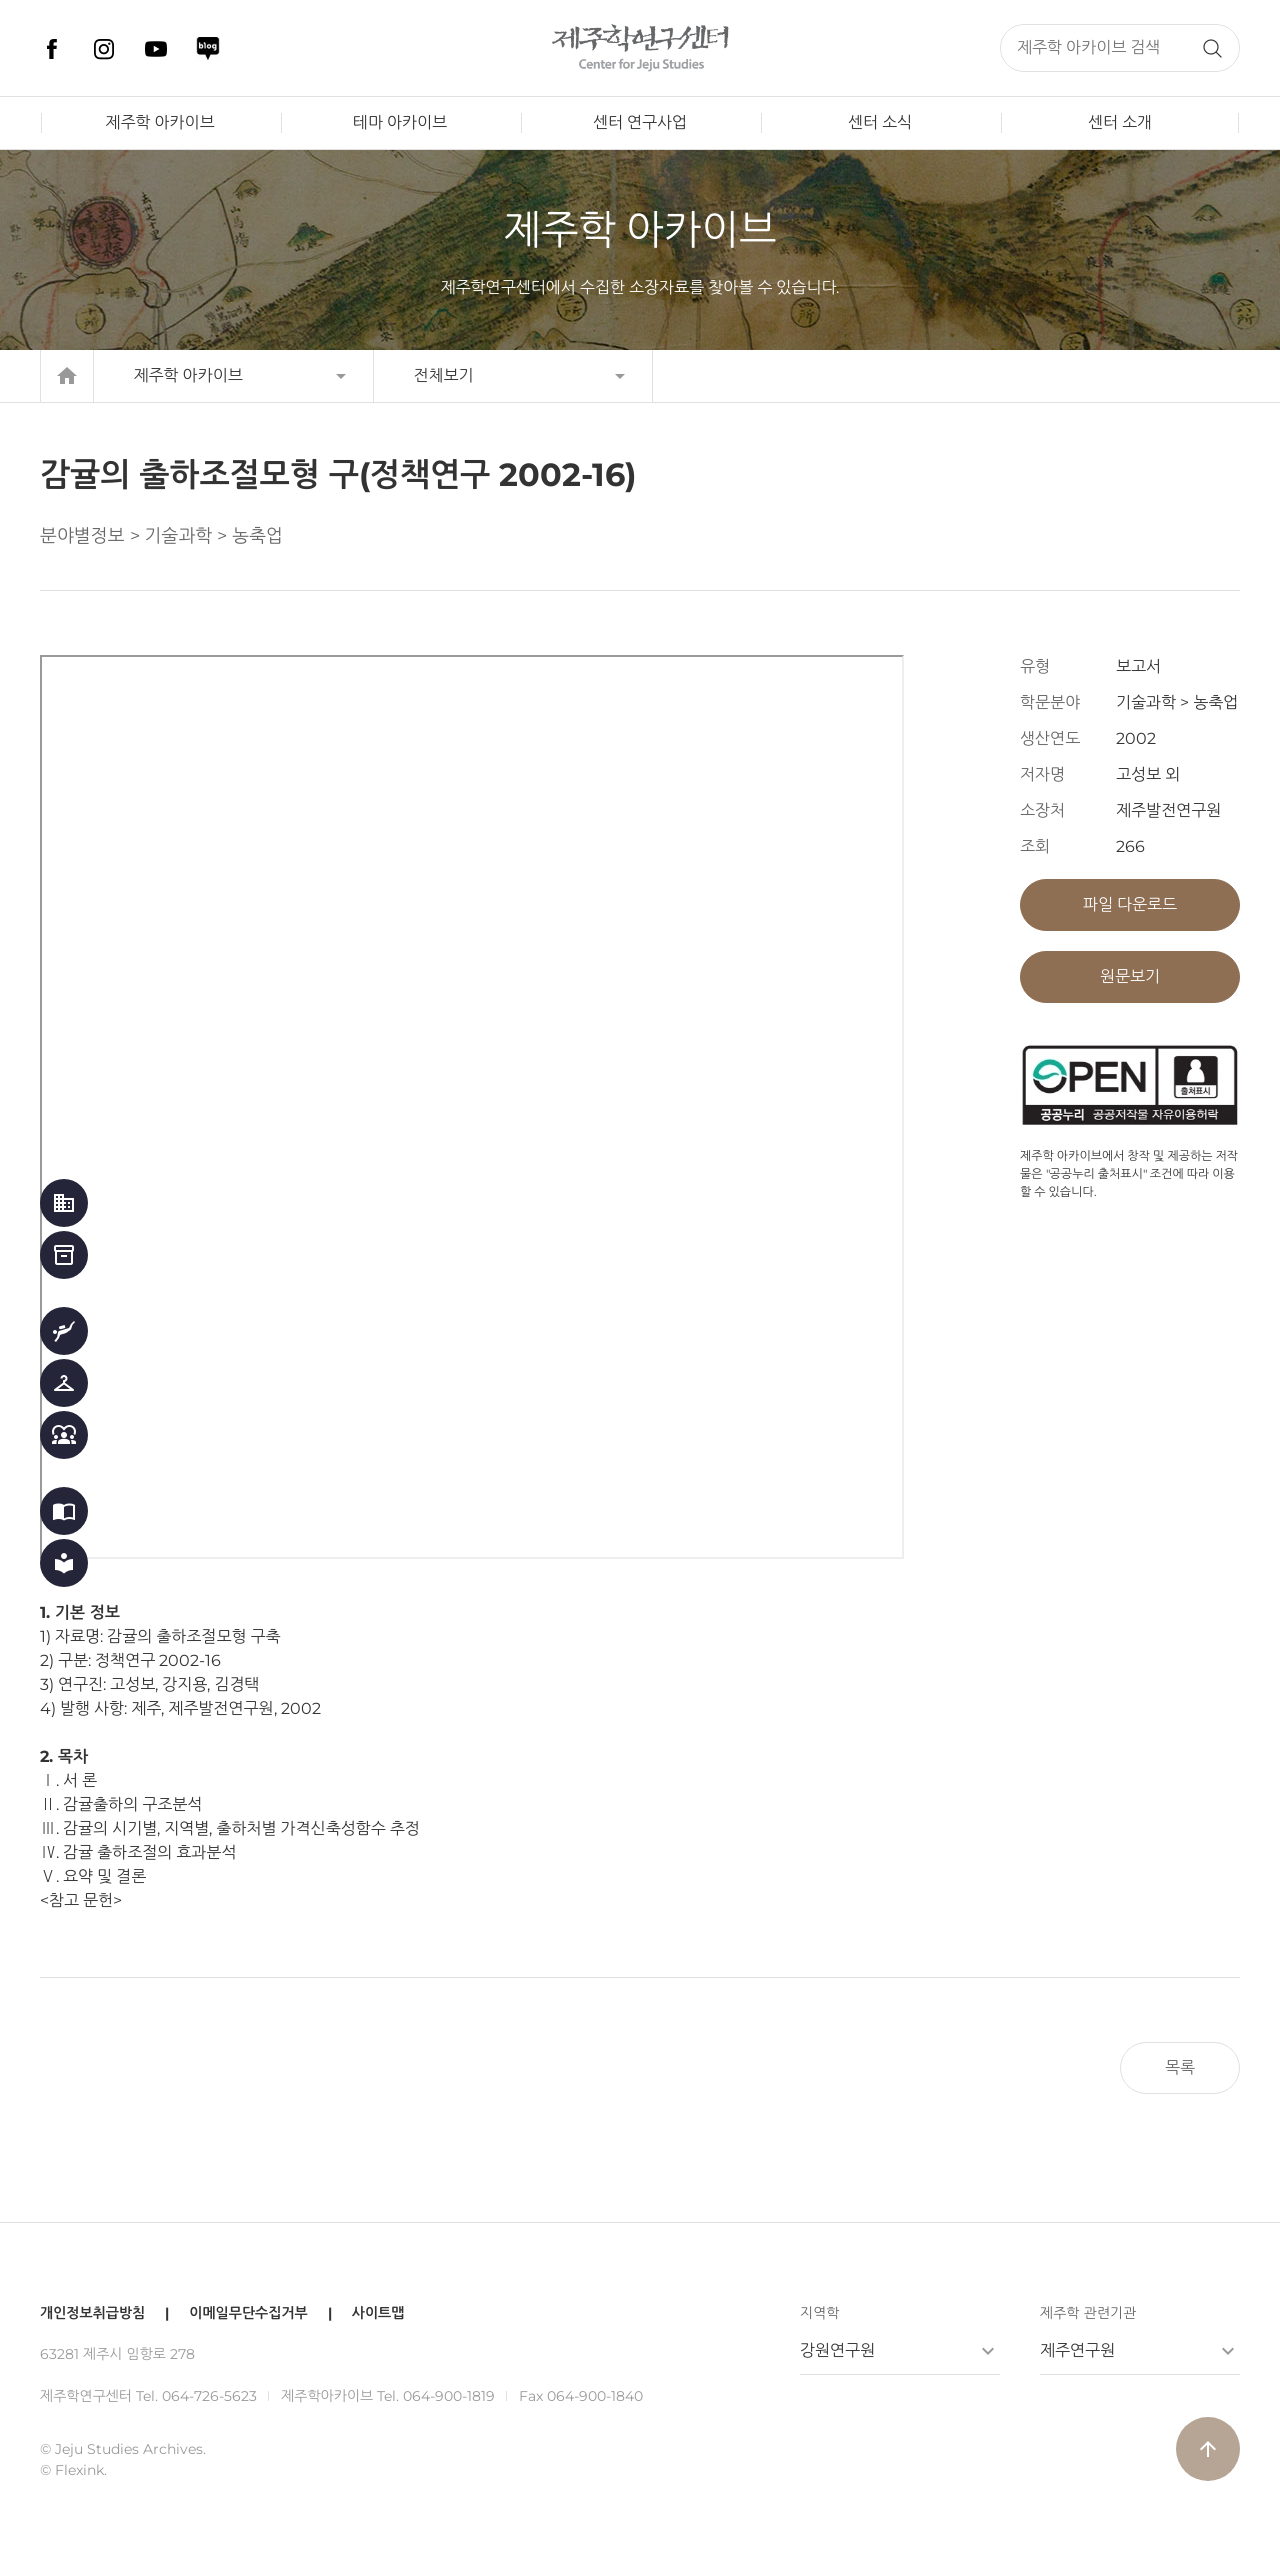 The image size is (1280, 2561). Describe the element at coordinates (156, 49) in the screenshot. I see `유튜브` at that location.